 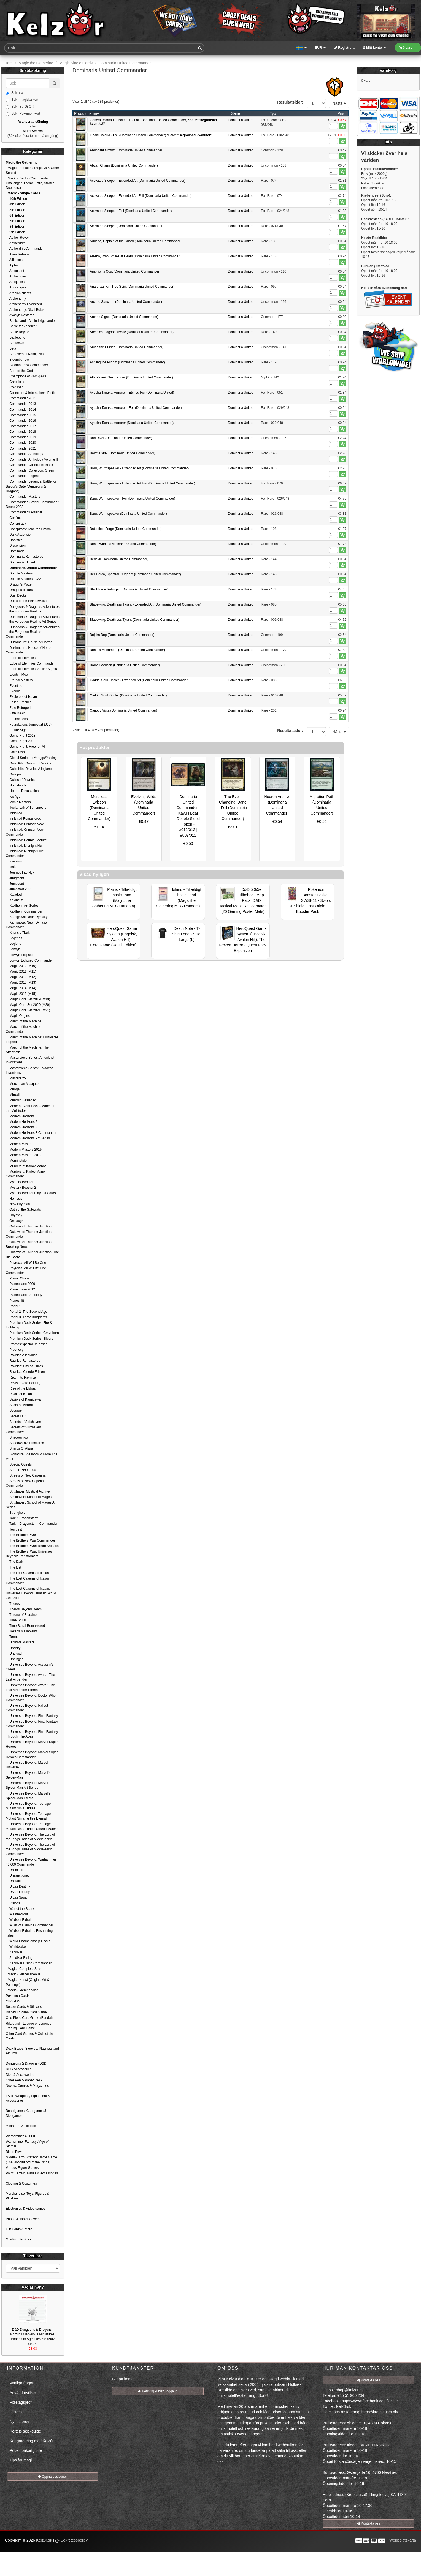 I want to click on Legions, so click(x=13, y=944).